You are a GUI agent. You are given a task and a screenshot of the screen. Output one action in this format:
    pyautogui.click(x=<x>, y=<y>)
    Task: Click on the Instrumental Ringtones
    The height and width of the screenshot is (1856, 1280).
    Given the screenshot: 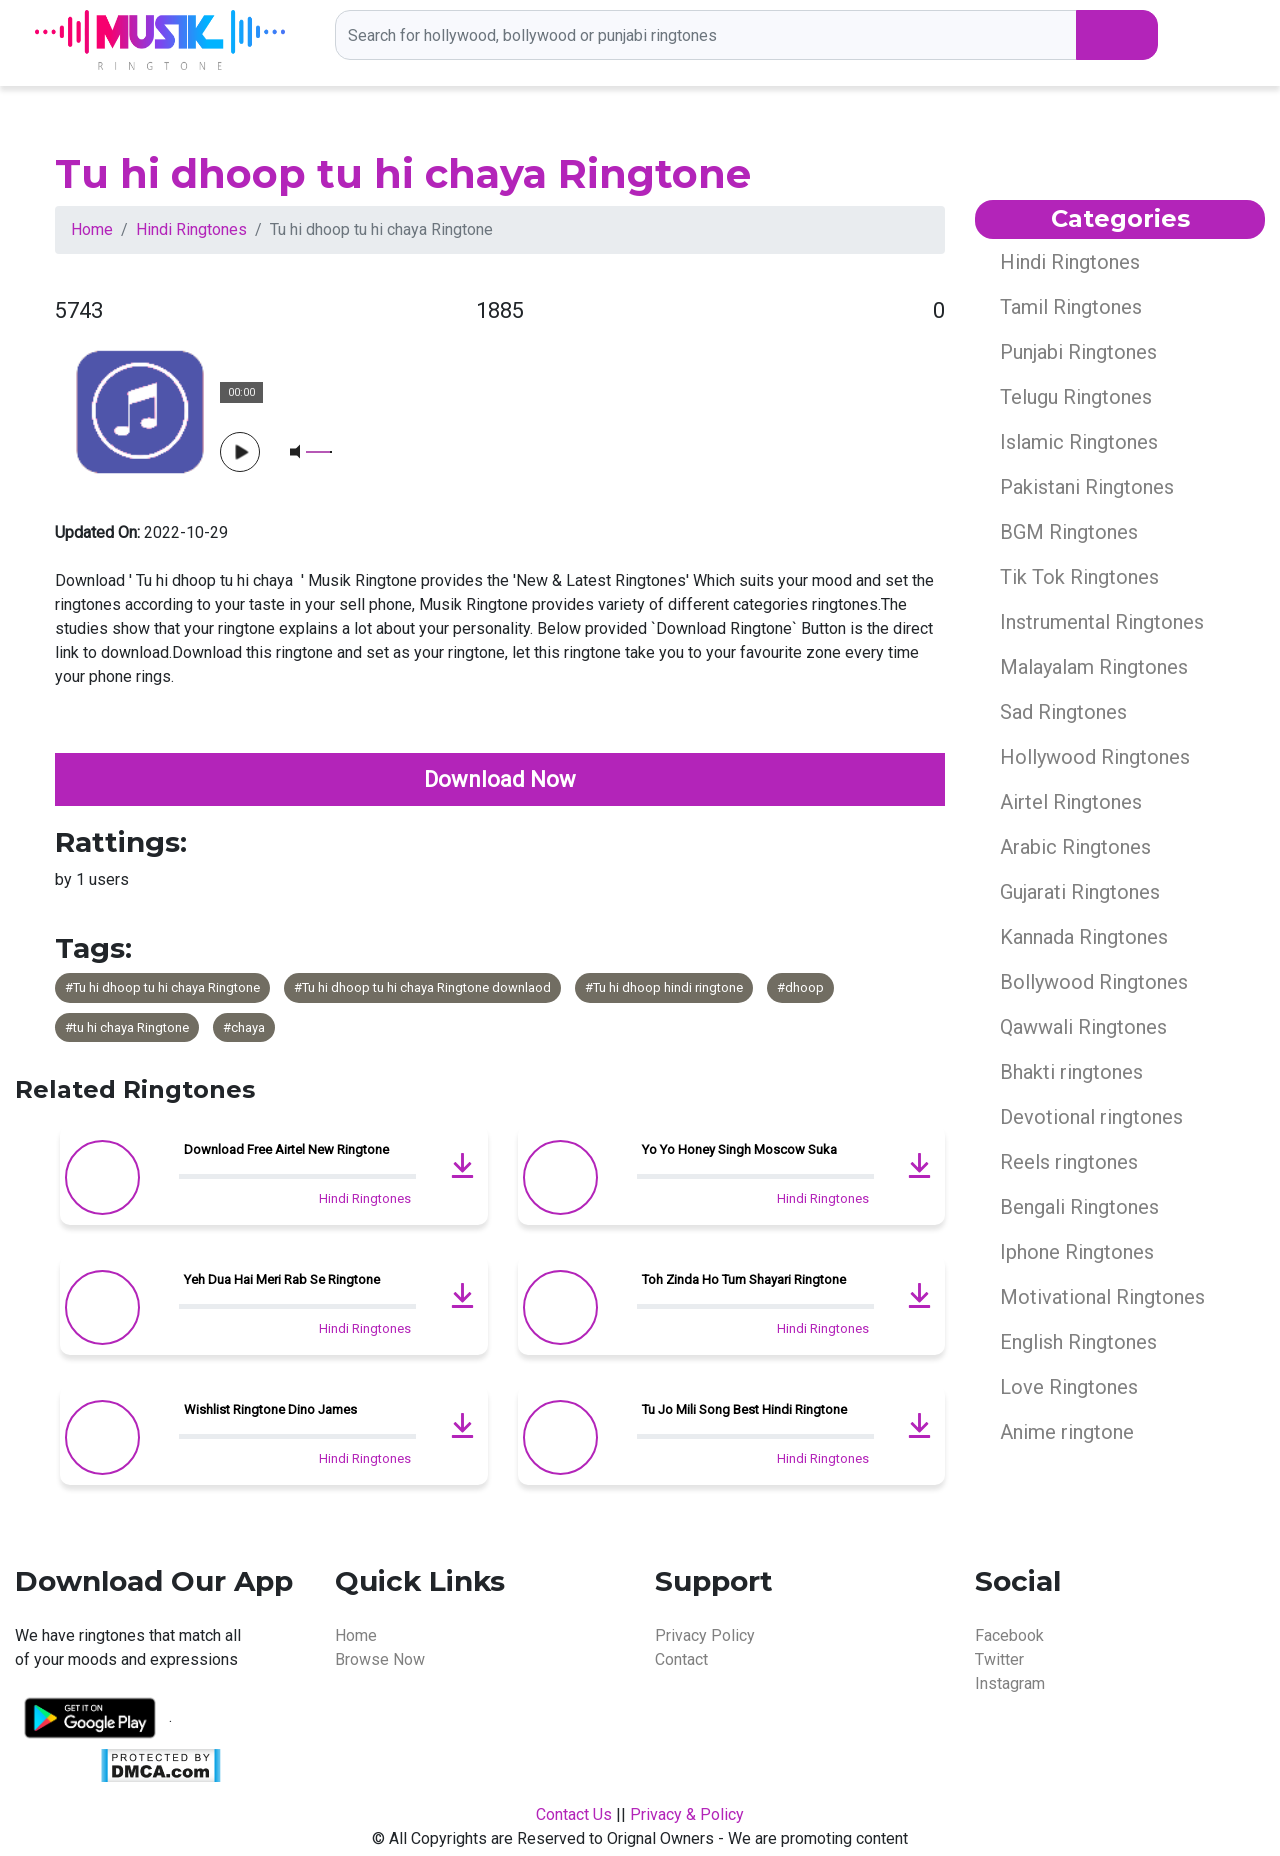 What is the action you would take?
    pyautogui.click(x=1102, y=622)
    